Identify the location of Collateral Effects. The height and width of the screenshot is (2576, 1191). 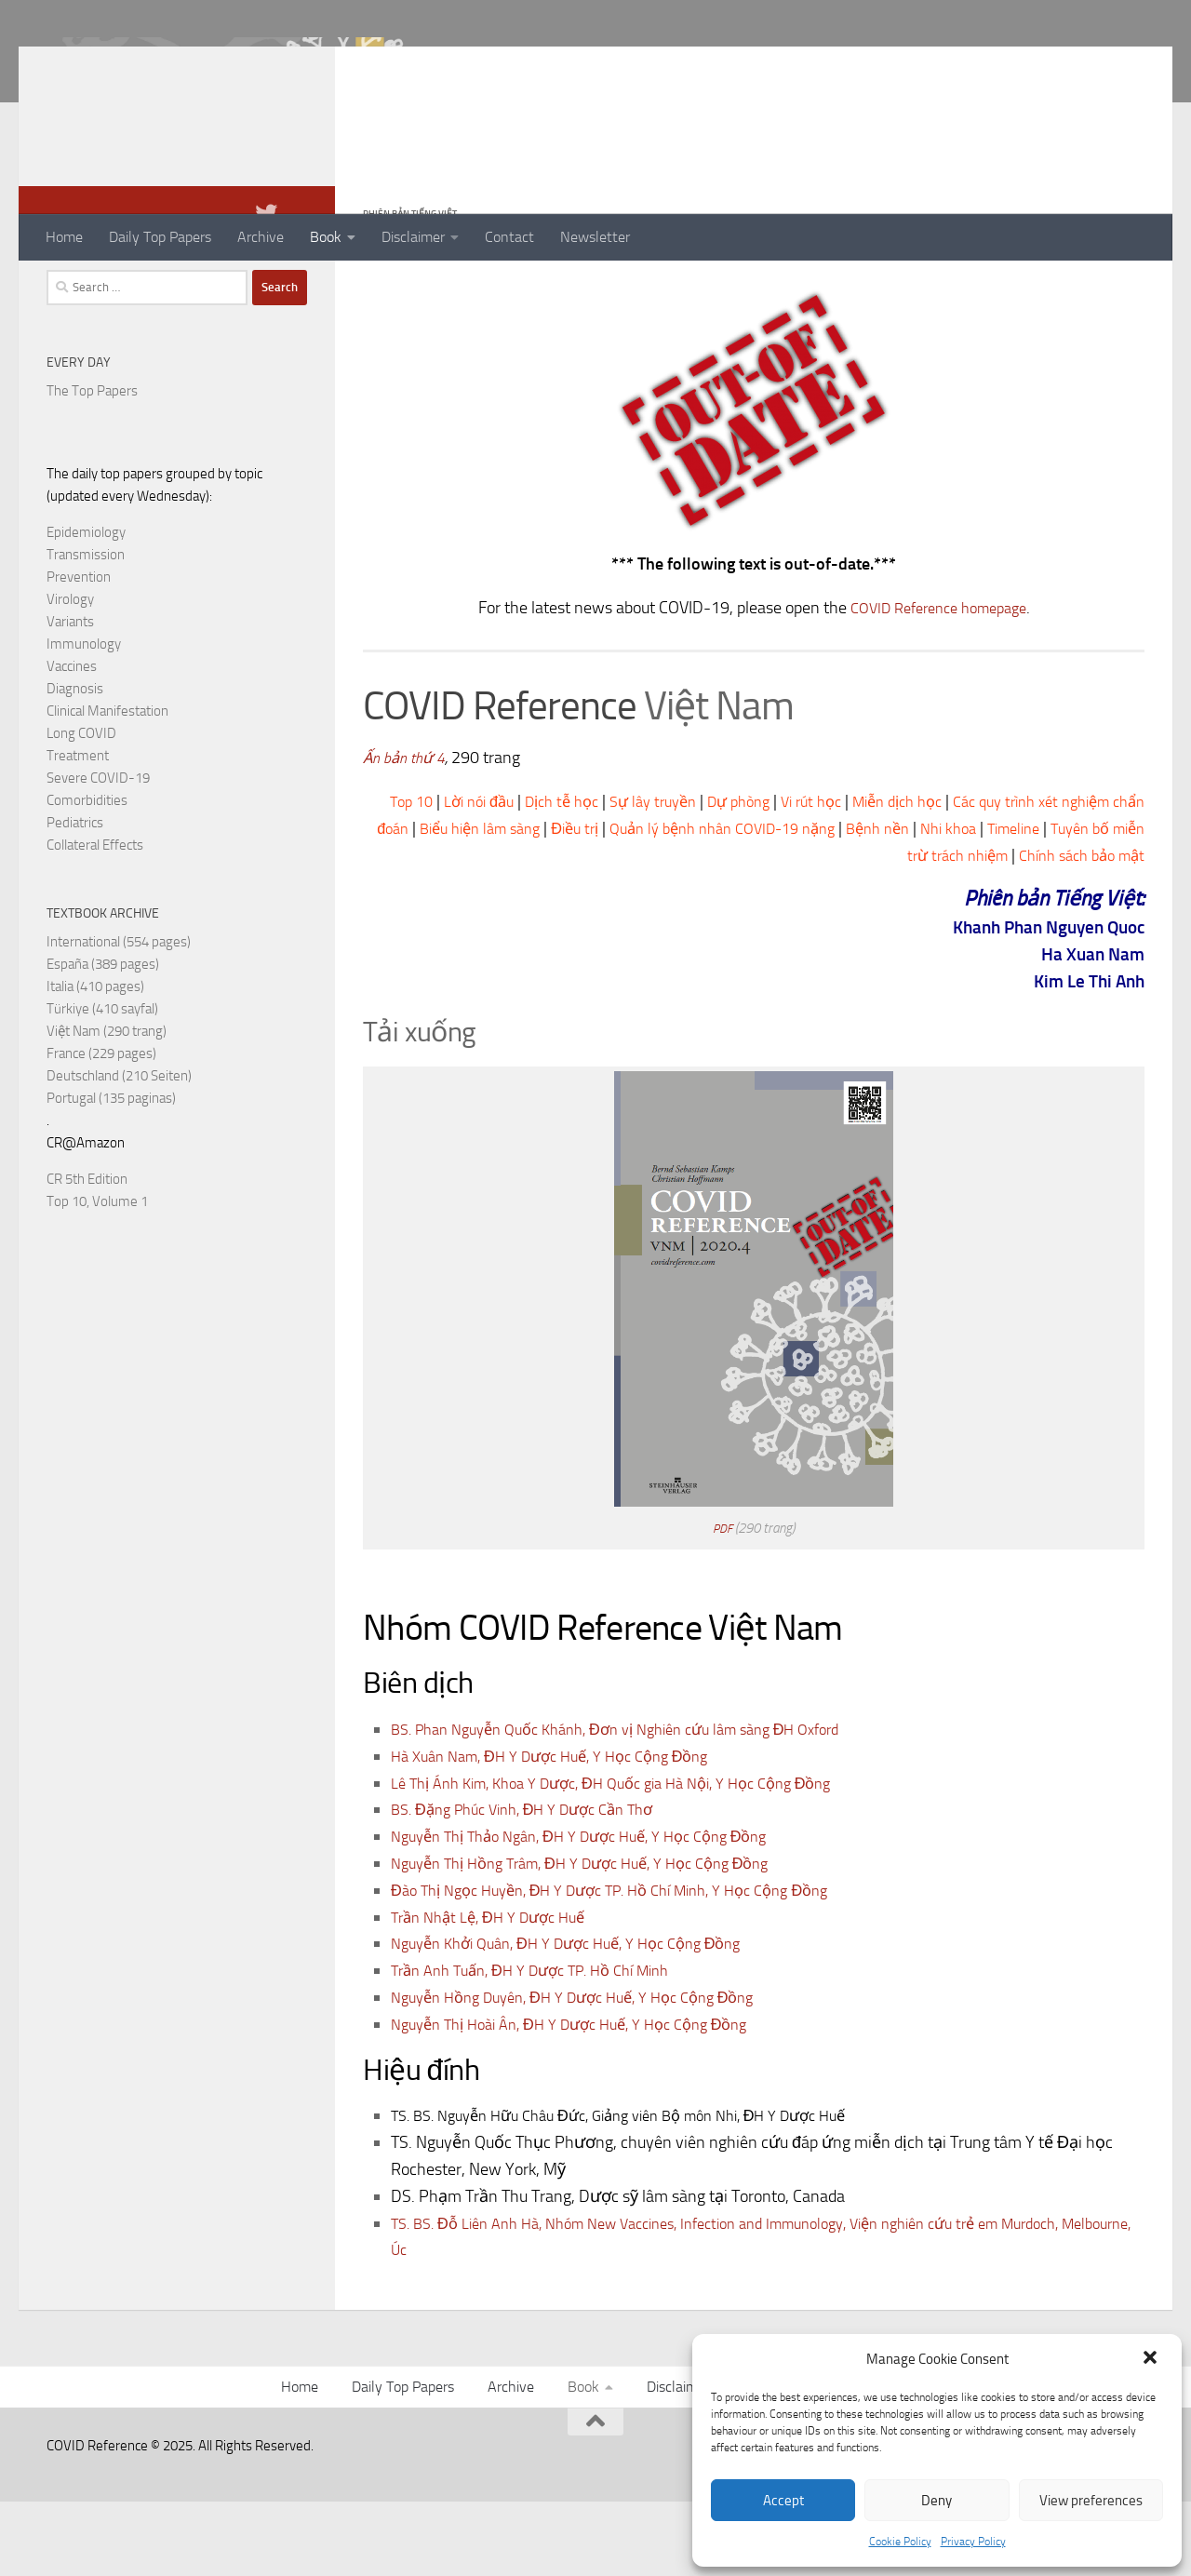
(95, 919).